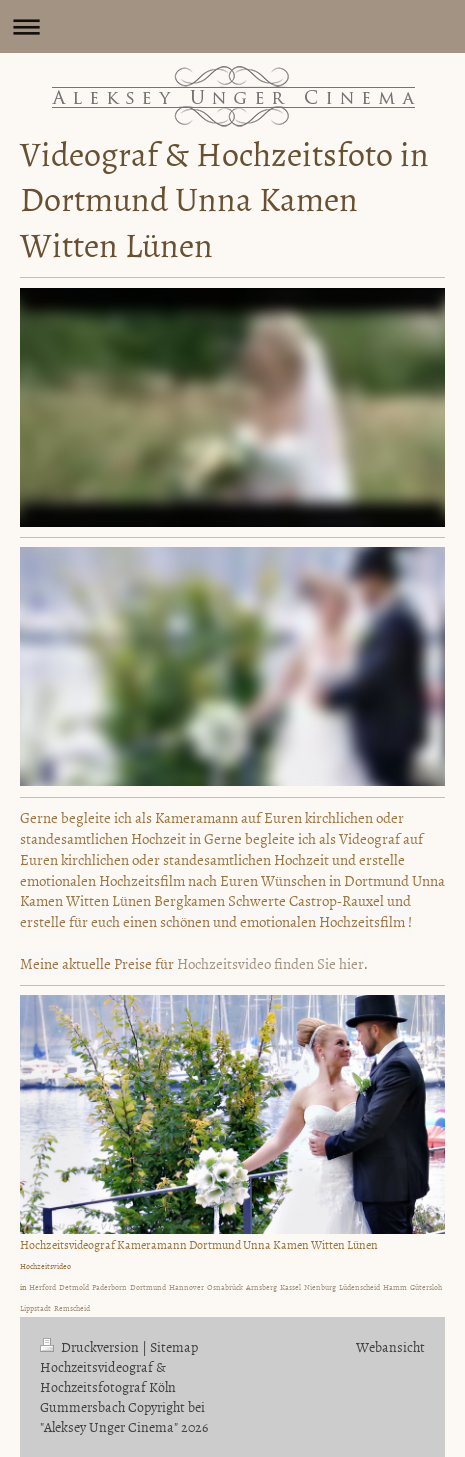 Image resolution: width=465 pixels, height=1457 pixels. What do you see at coordinates (270, 963) in the screenshot?
I see `Hochzeitsvideo finden Sie hier` at bounding box center [270, 963].